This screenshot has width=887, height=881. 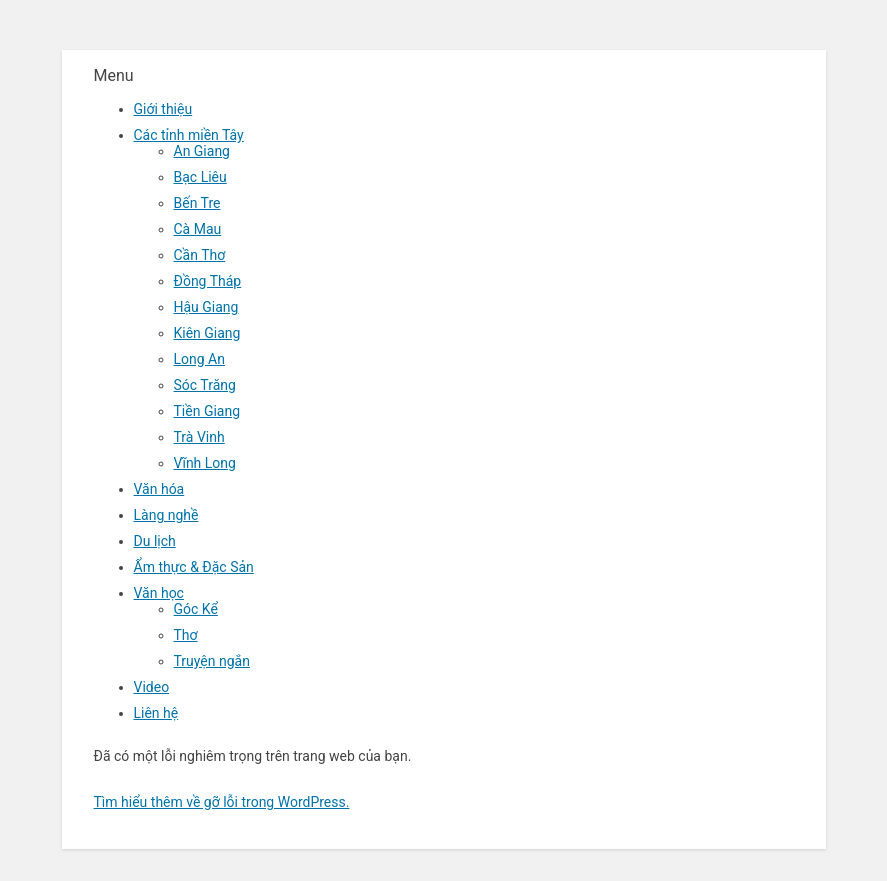 What do you see at coordinates (198, 229) in the screenshot?
I see `Cà Mau` at bounding box center [198, 229].